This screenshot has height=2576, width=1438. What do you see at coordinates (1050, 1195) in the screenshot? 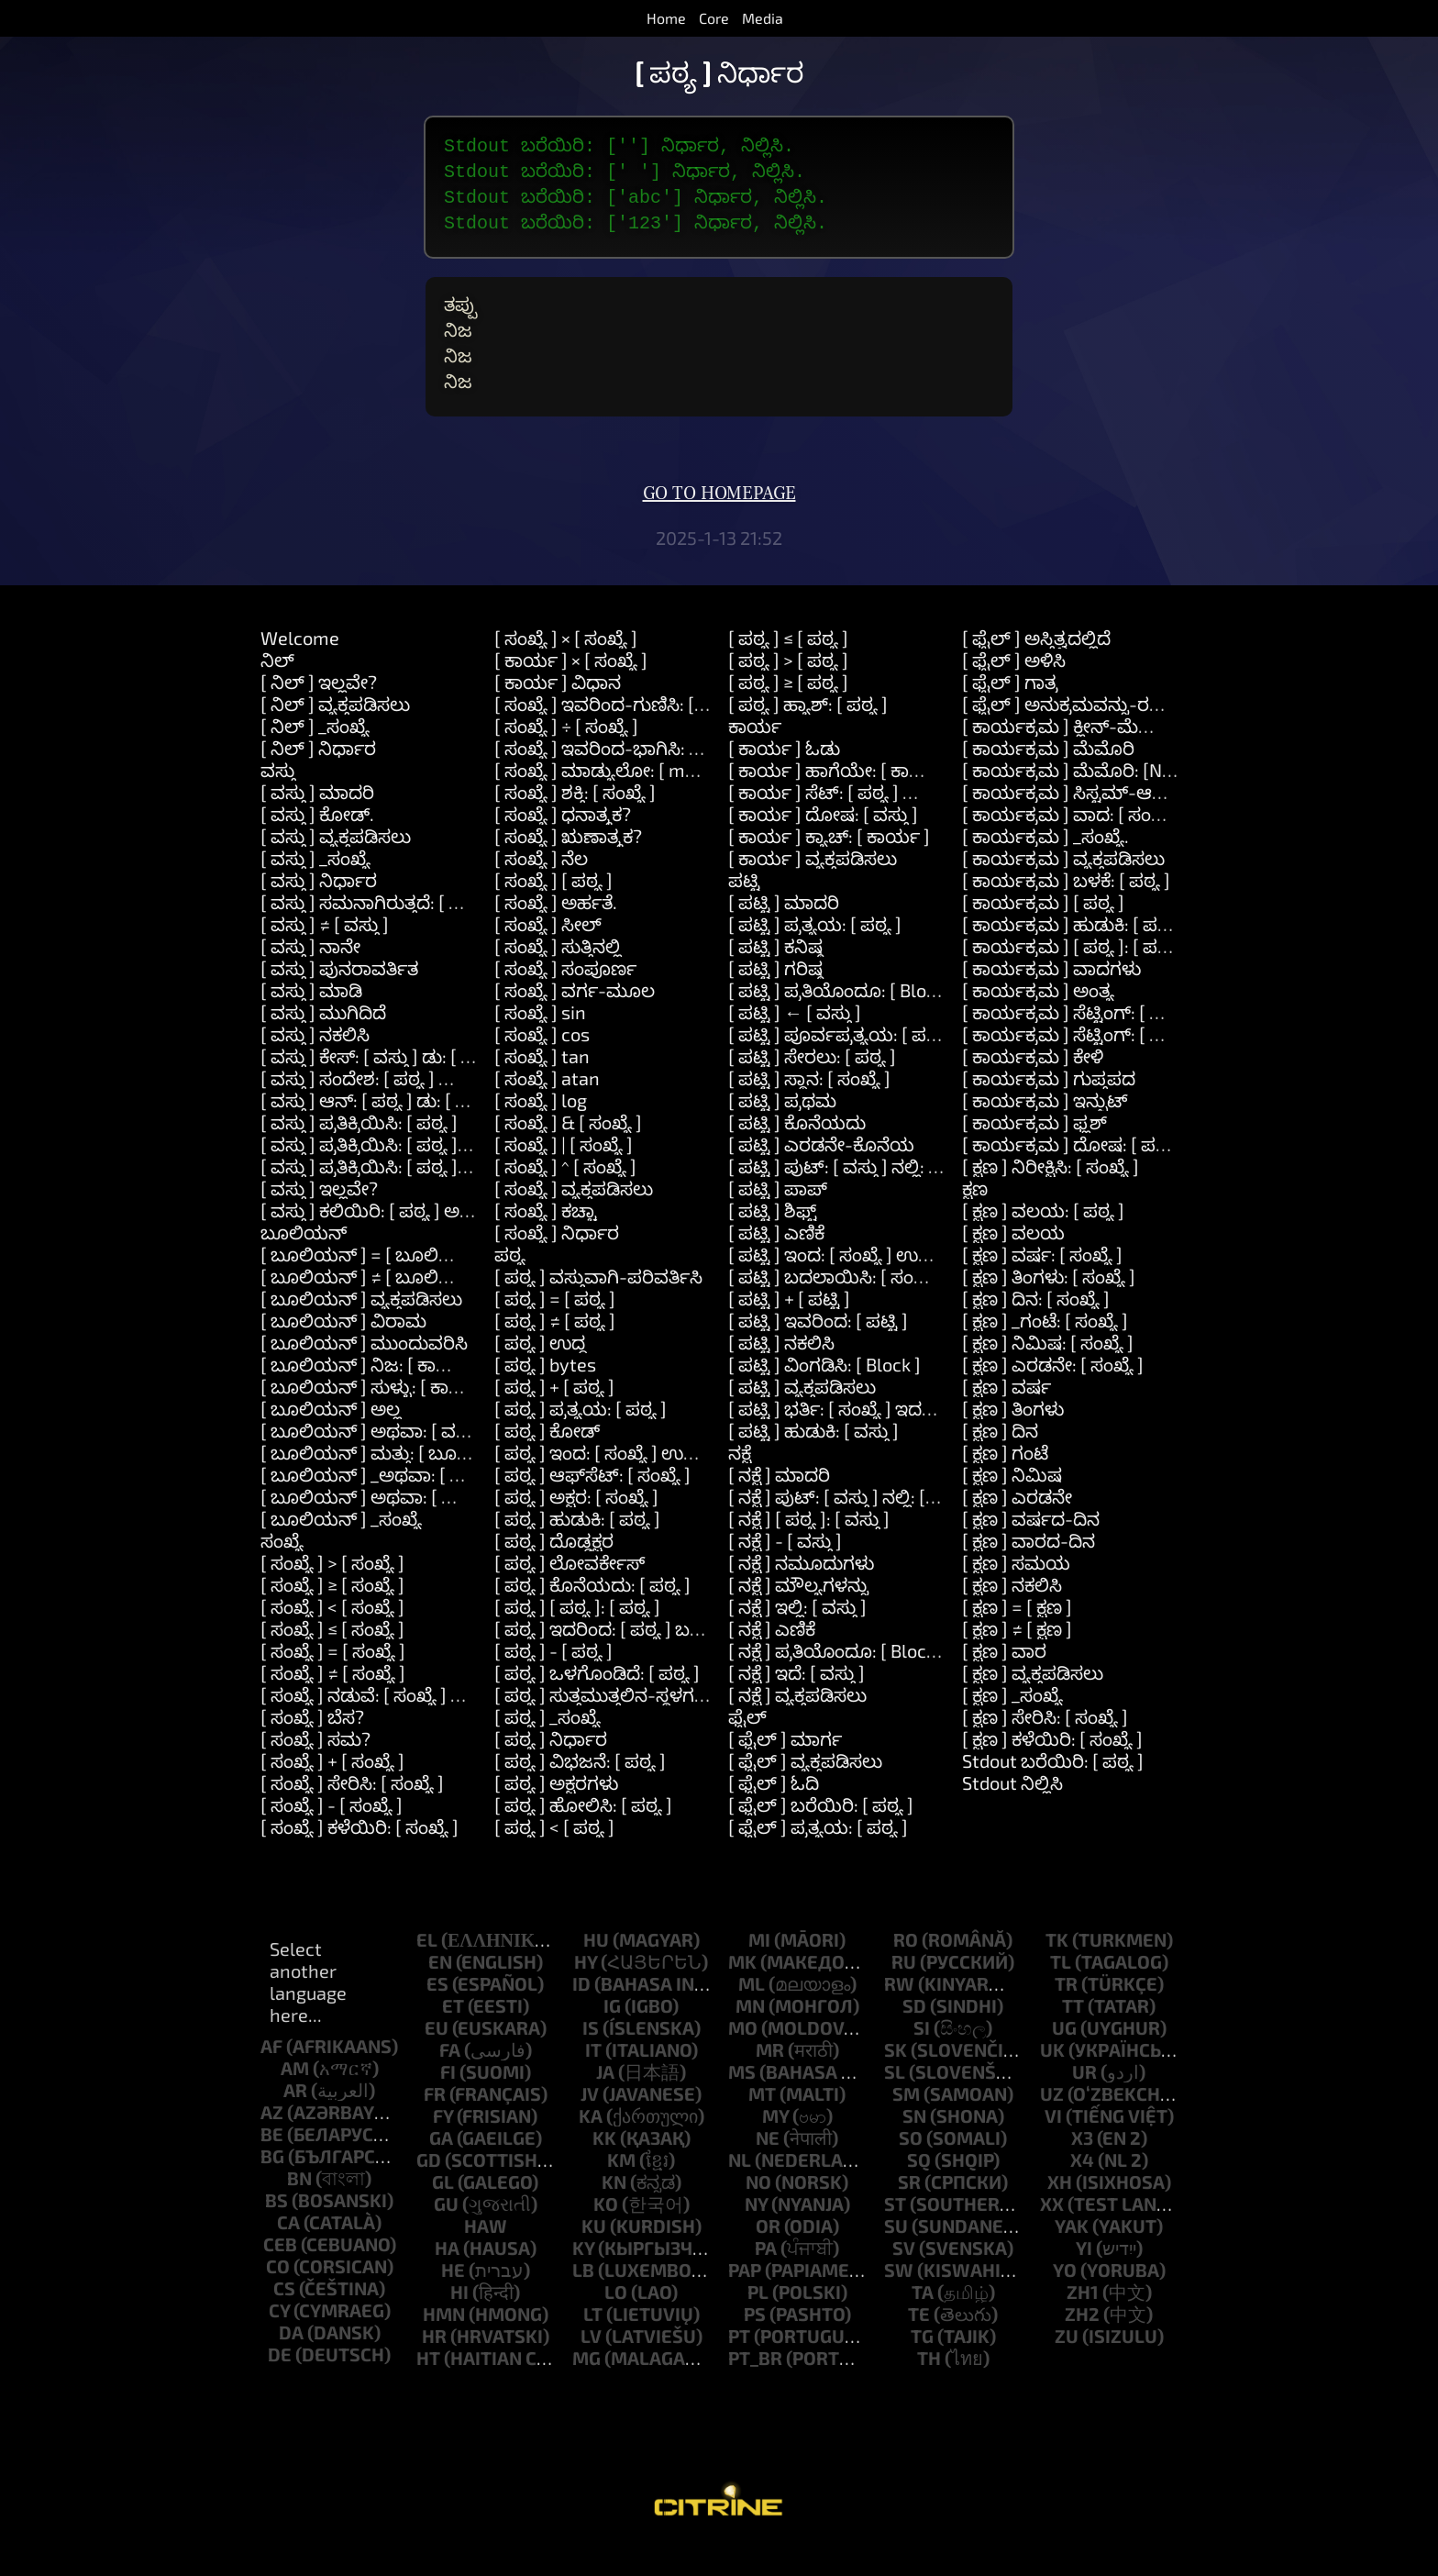
I see `[ ಕ್ಷಣ ] ನಿರೀಕ್ಷಿಸಿ: [ ಸಂಖ್ಯೆ ]` at bounding box center [1050, 1195].